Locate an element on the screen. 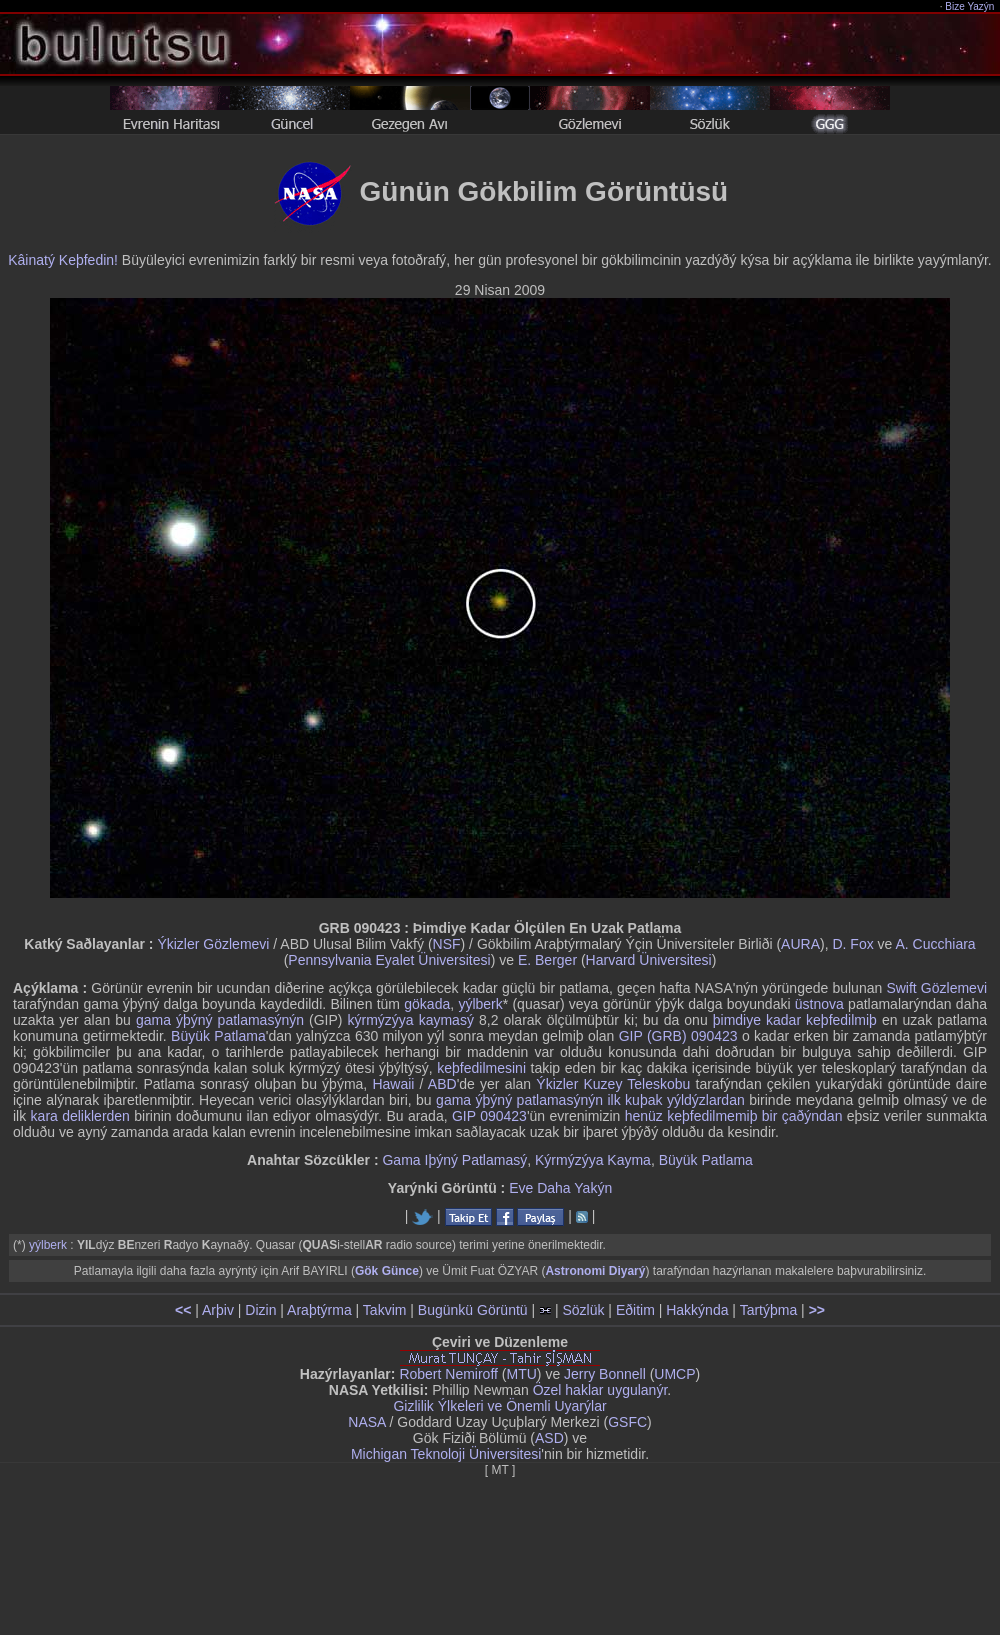  Jerry Bonnell is located at coordinates (605, 1374).